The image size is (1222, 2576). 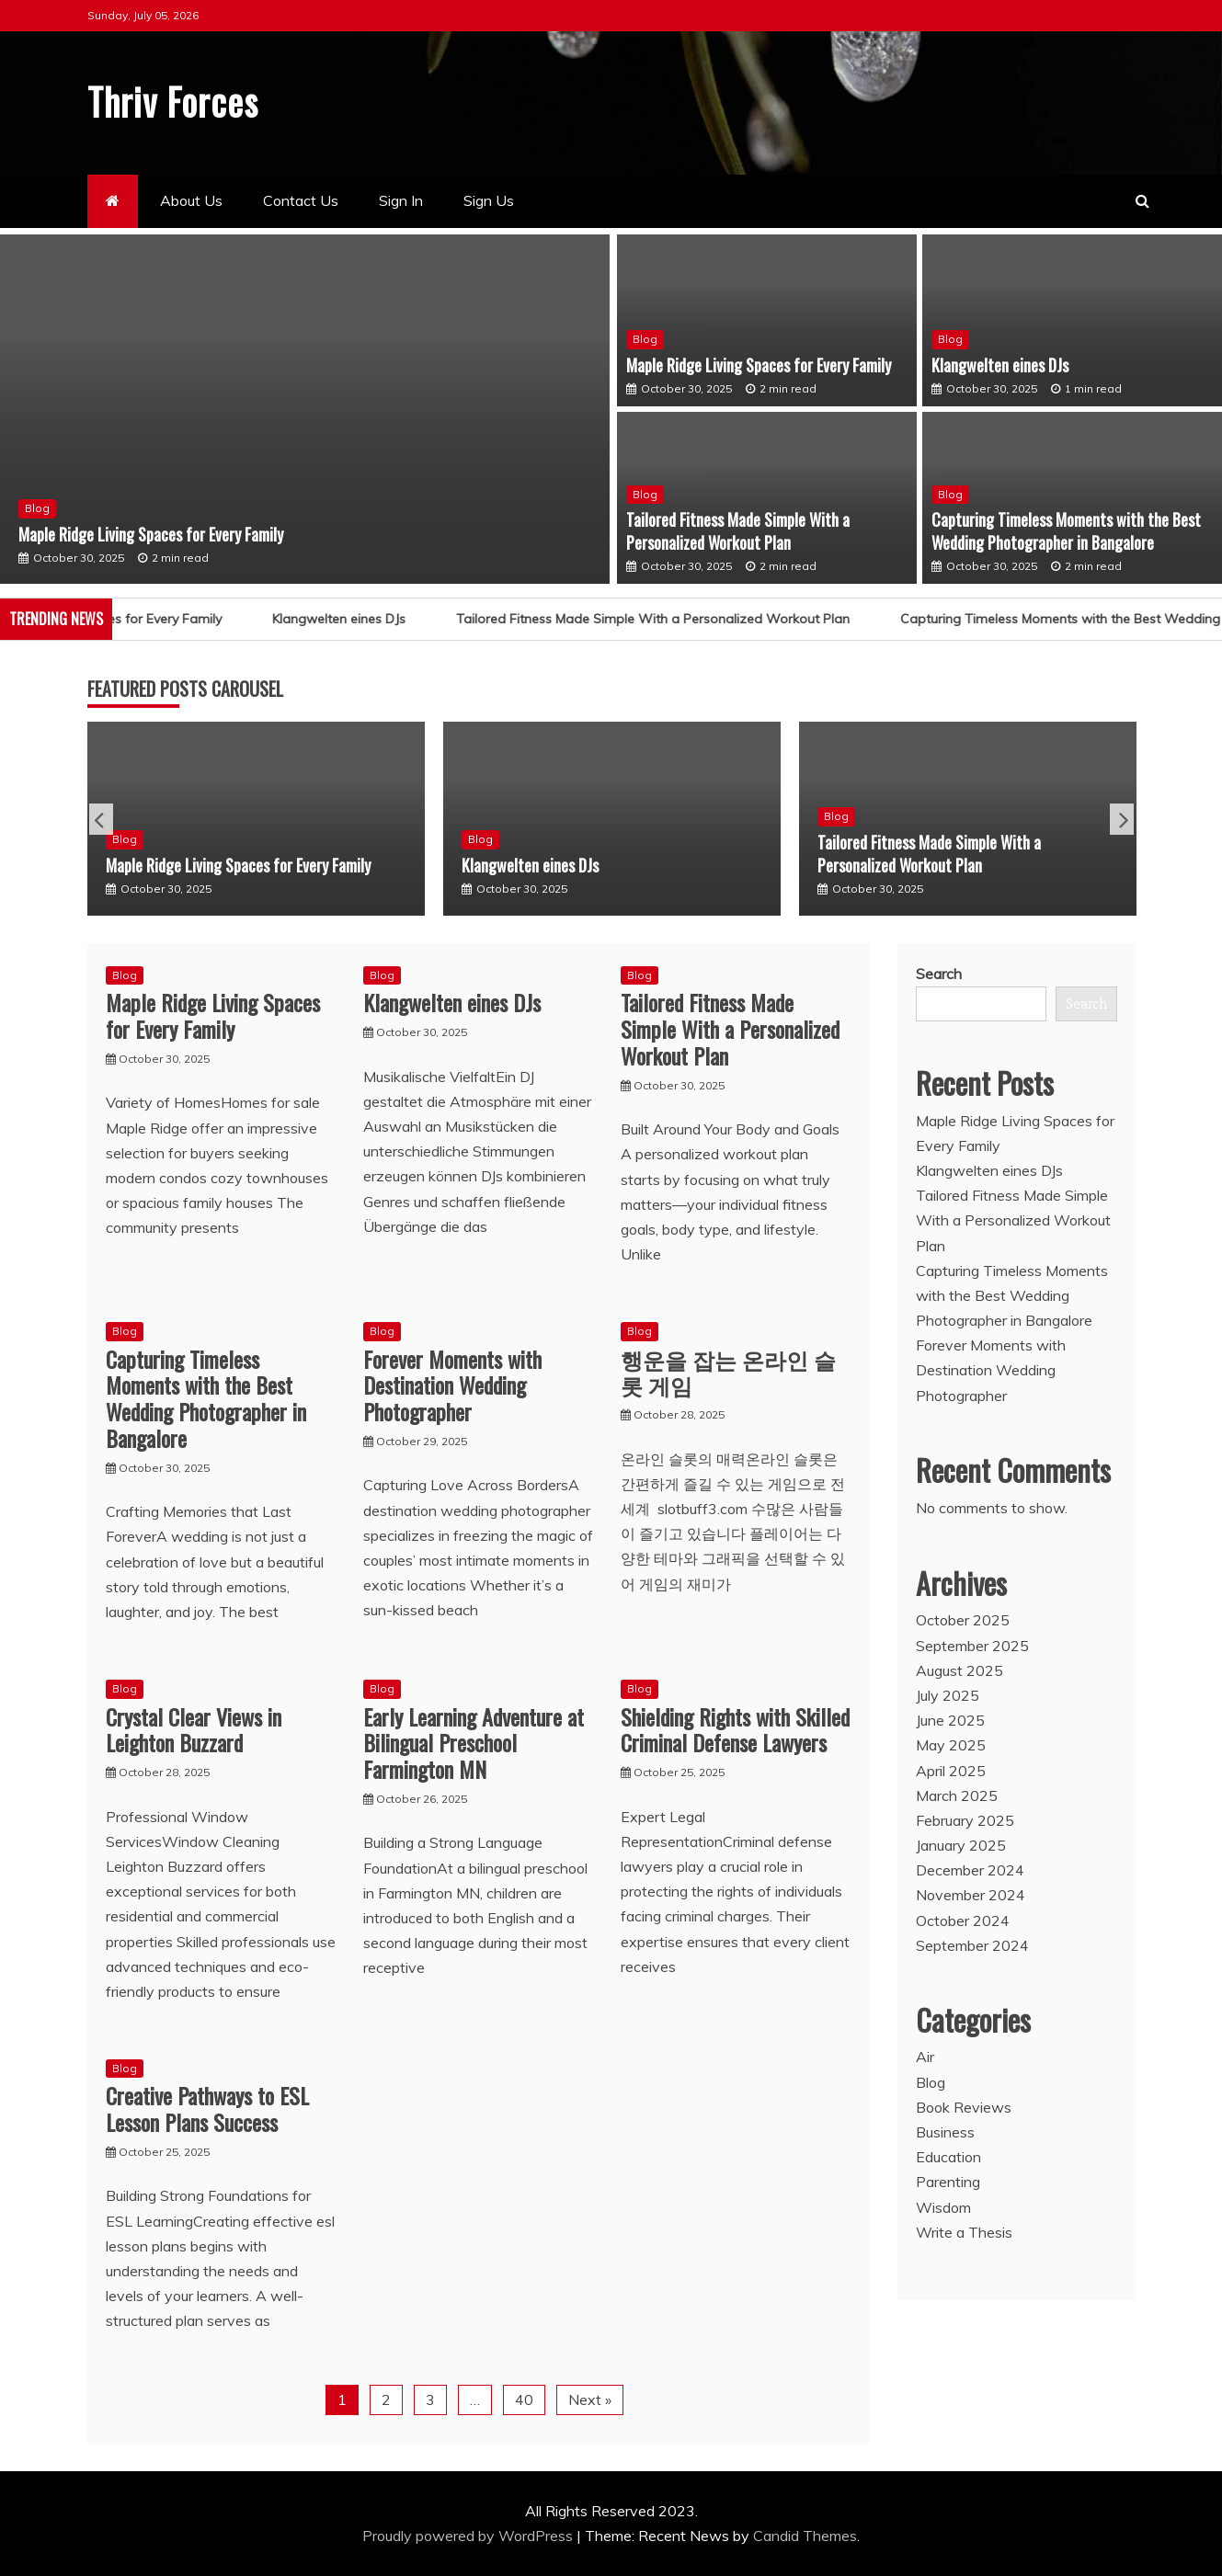 I want to click on Air, so click(x=925, y=2056).